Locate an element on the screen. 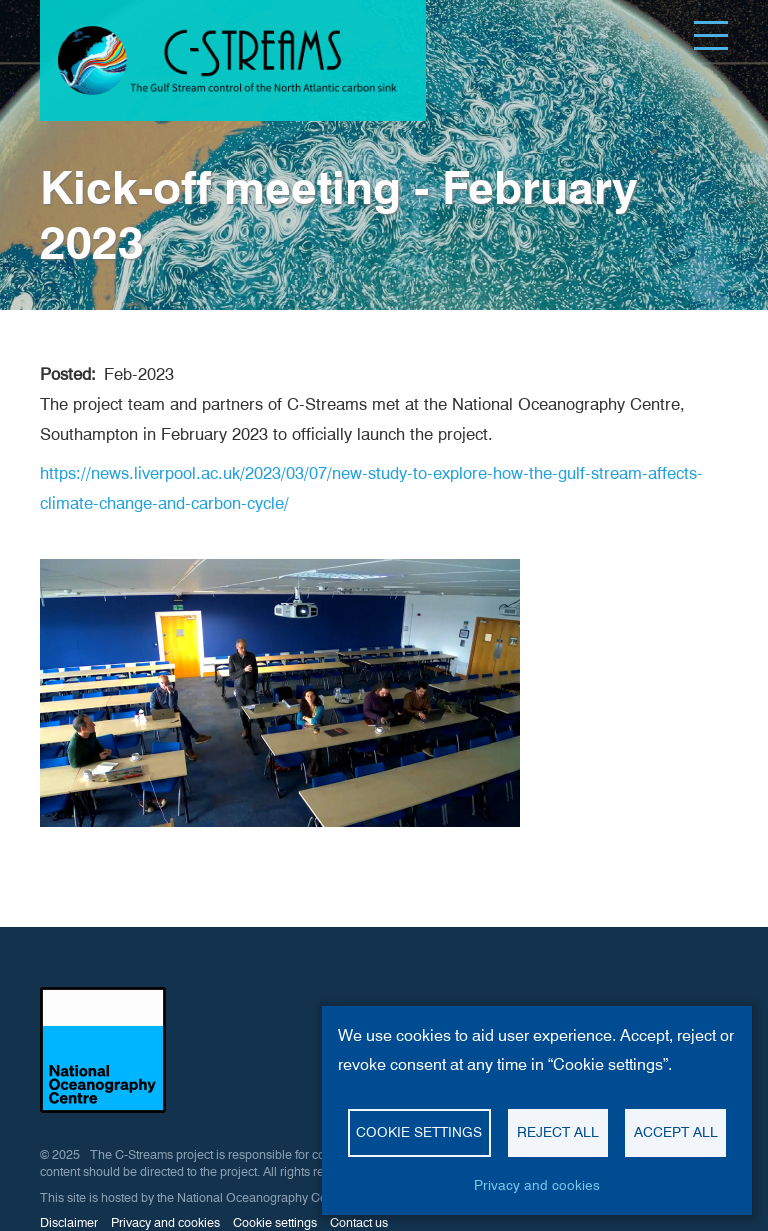 The image size is (768, 1231). Accept all is located at coordinates (676, 1132).